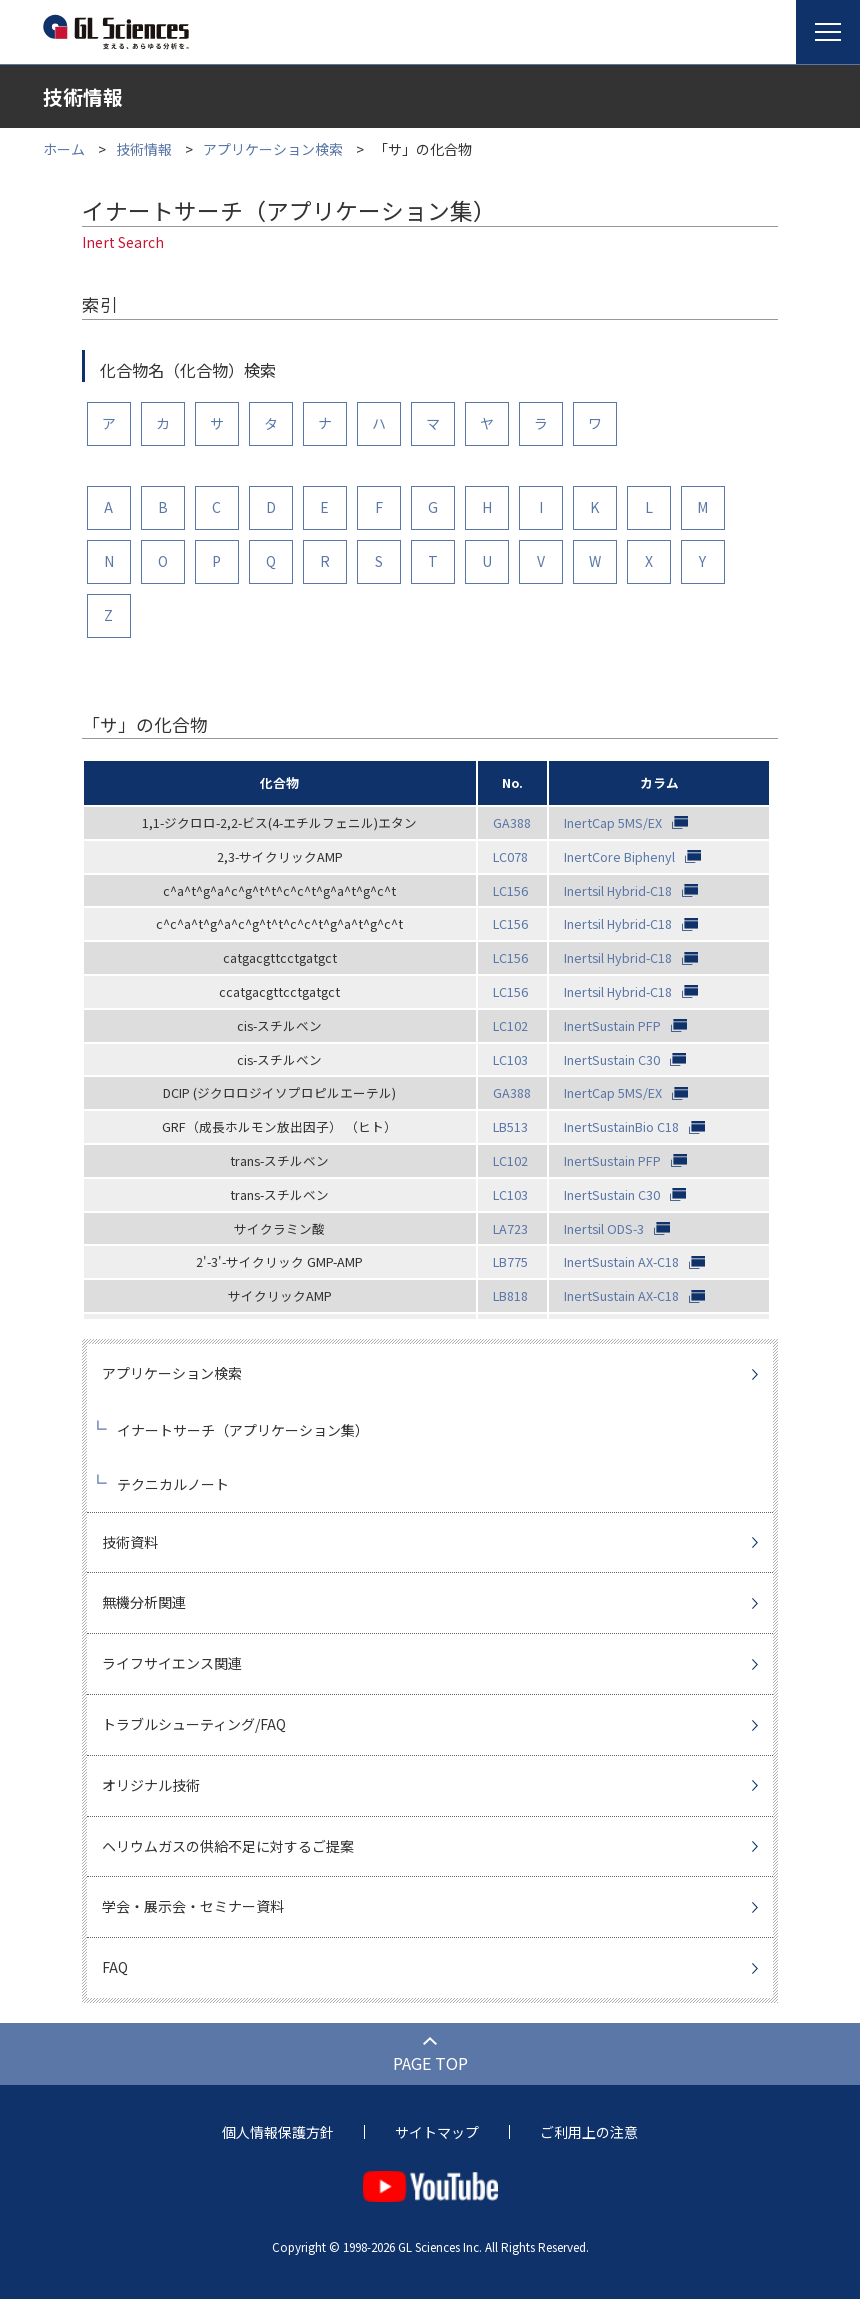  Describe the element at coordinates (510, 1228) in the screenshot. I see `LA723` at that location.